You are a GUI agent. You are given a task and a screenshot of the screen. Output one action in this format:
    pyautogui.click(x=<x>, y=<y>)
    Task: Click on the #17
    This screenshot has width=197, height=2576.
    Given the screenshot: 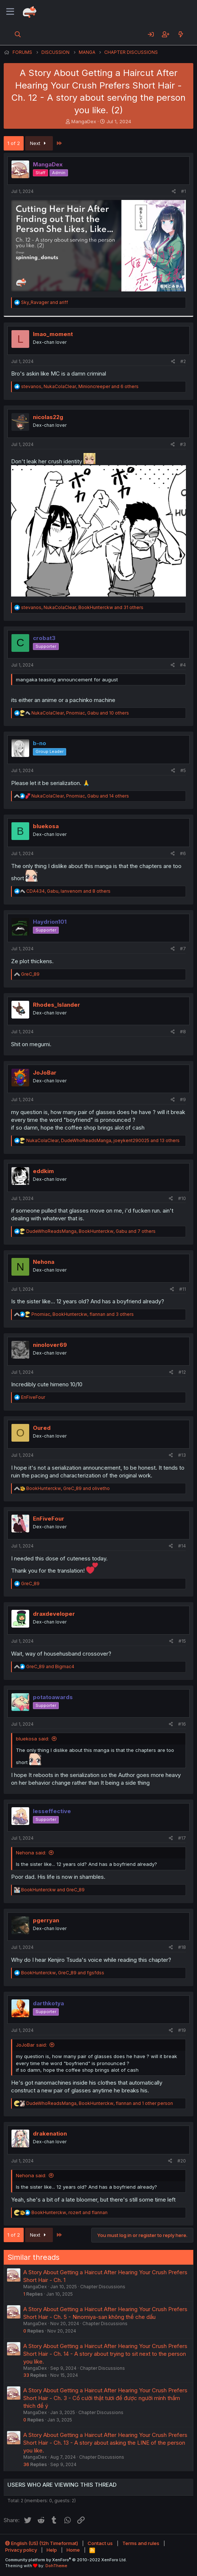 What is the action you would take?
    pyautogui.click(x=182, y=1838)
    